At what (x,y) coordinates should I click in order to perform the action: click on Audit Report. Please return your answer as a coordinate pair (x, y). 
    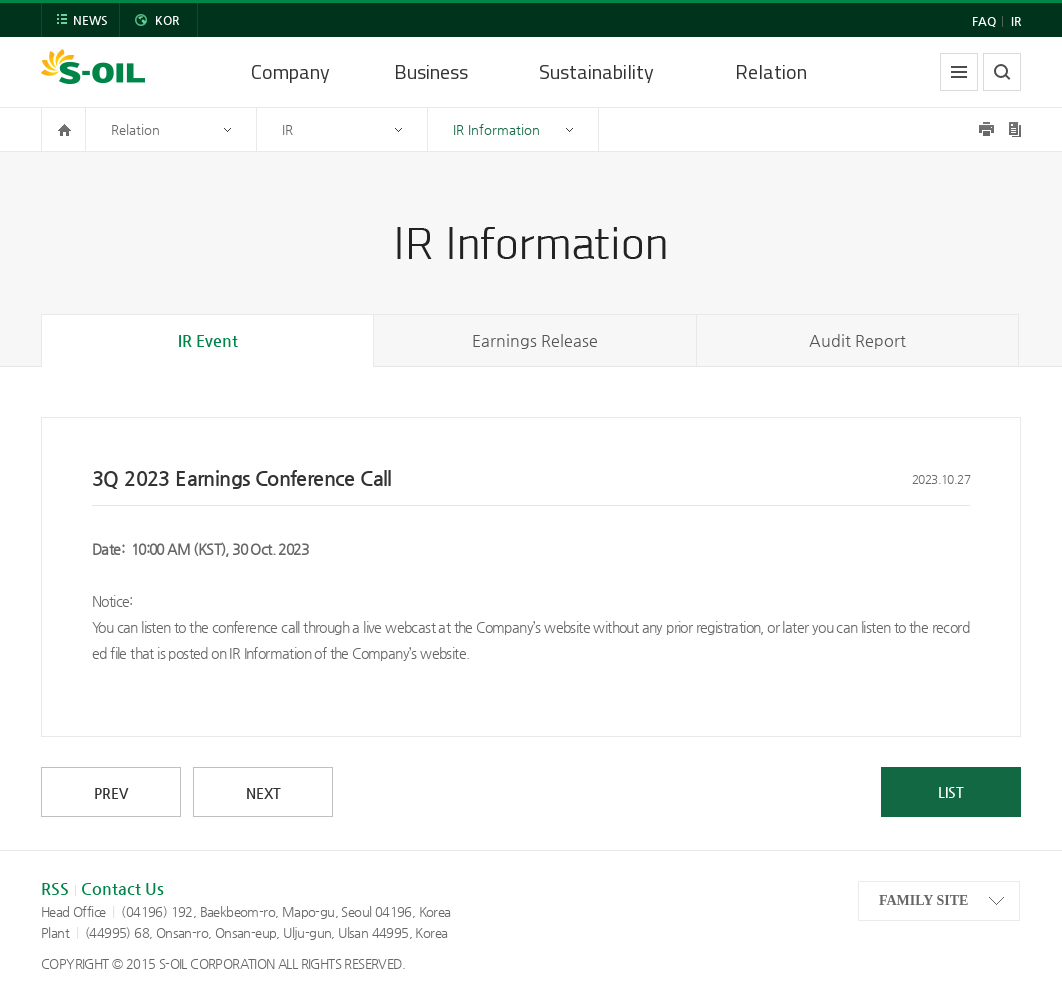
    Looking at the image, I should click on (857, 340).